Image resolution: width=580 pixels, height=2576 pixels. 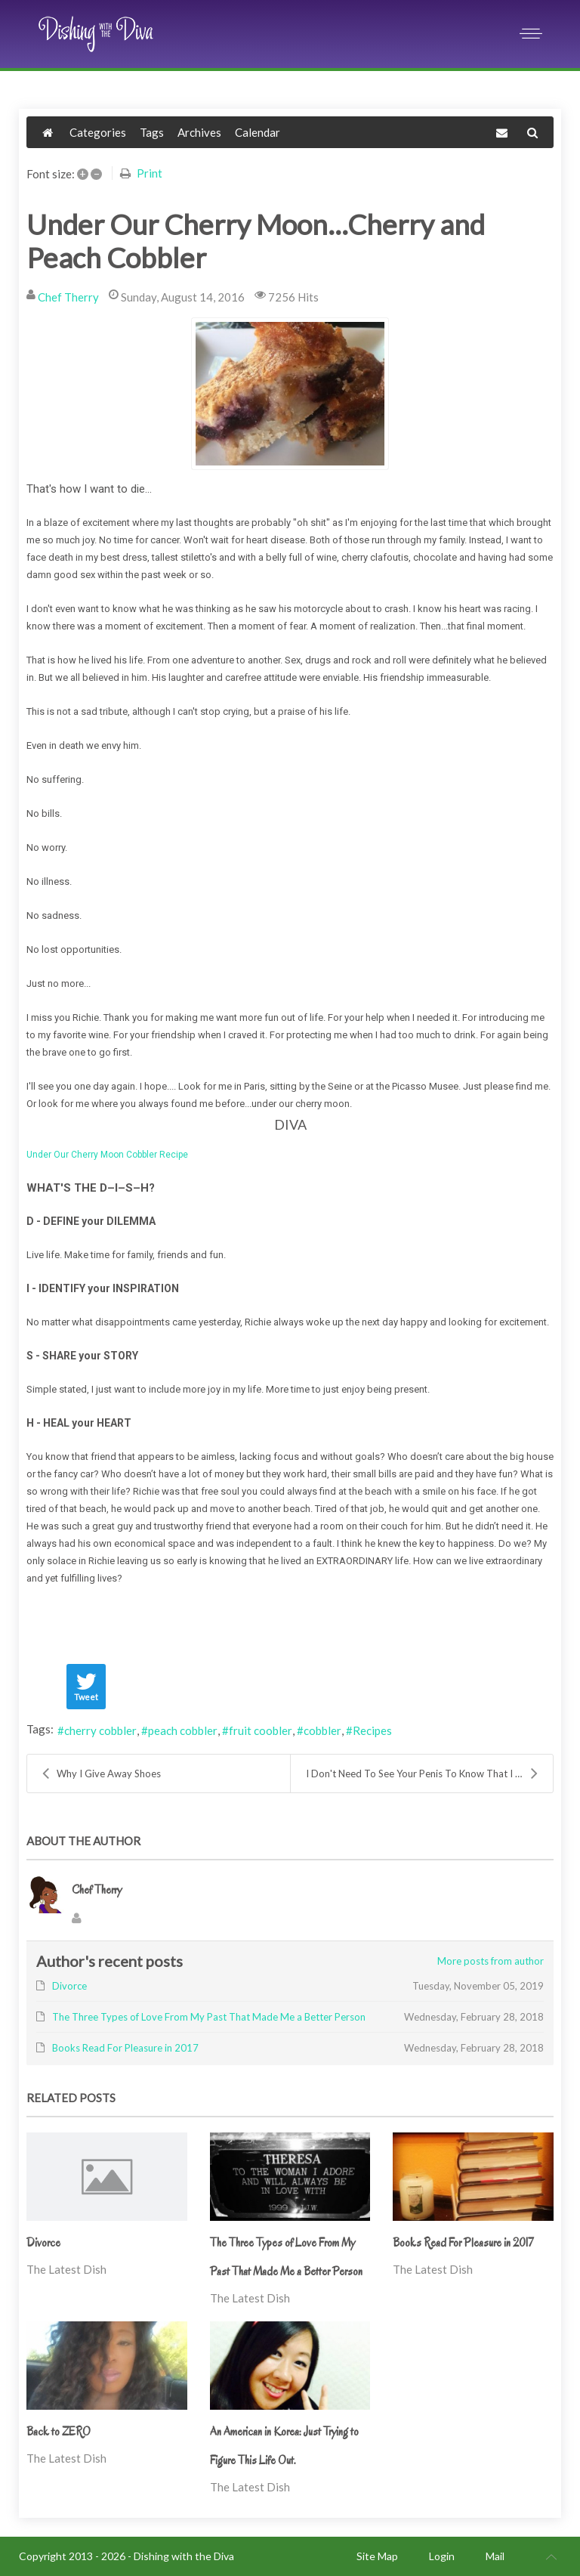 What do you see at coordinates (100, 1730) in the screenshot?
I see `cherry cobbler` at bounding box center [100, 1730].